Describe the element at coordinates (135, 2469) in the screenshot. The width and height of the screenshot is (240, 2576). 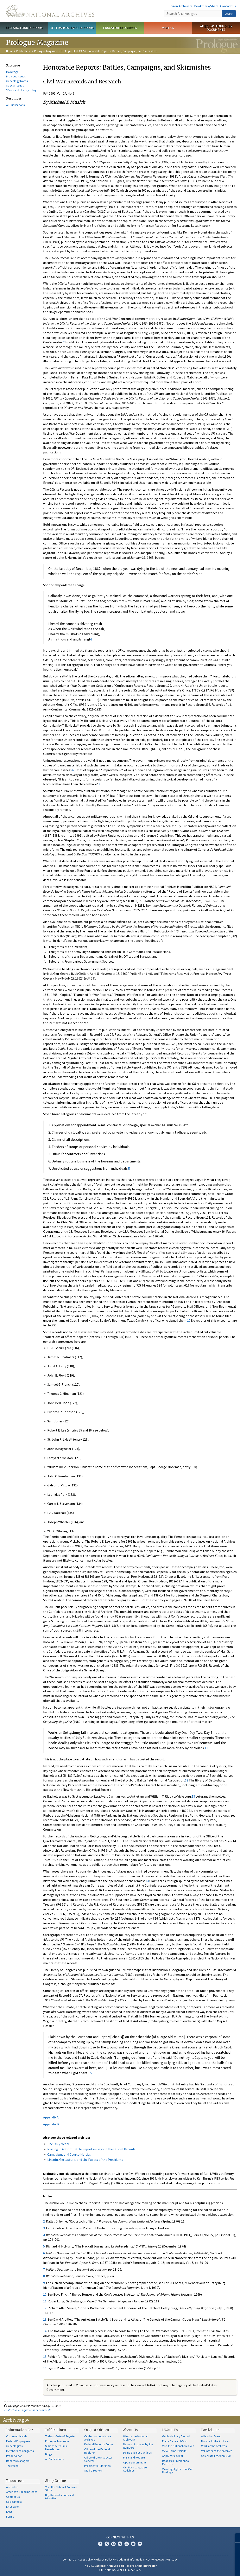
I see `Our Plain Language Activities` at that location.